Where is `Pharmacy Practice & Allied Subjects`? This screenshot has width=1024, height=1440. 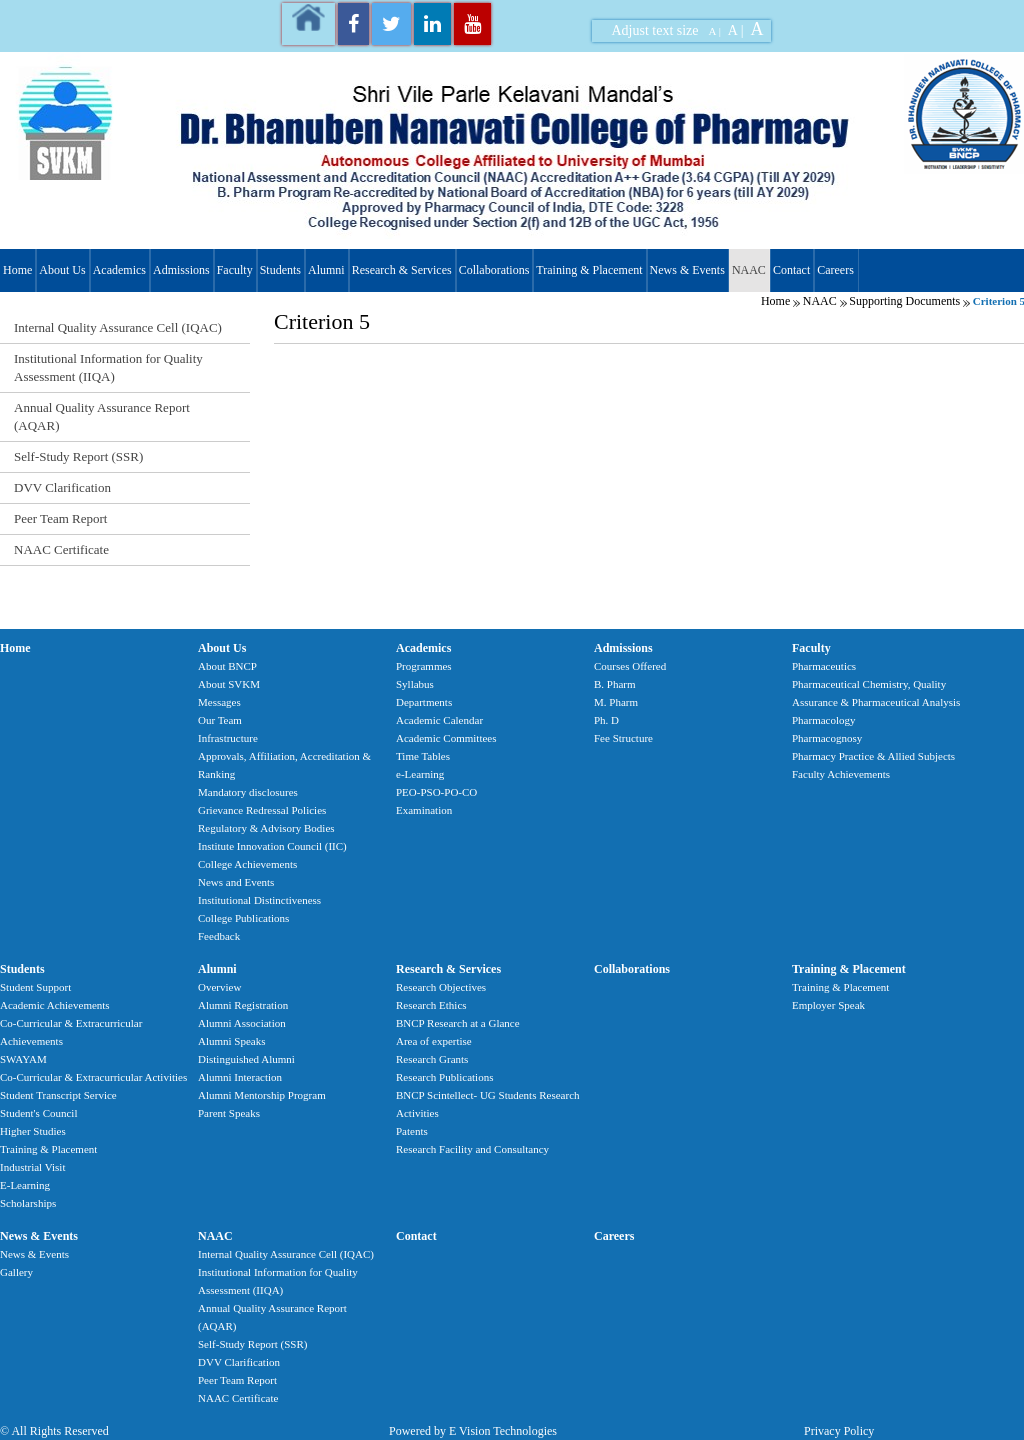
Pharmacy Practice & Allied Subjects is located at coordinates (873, 756).